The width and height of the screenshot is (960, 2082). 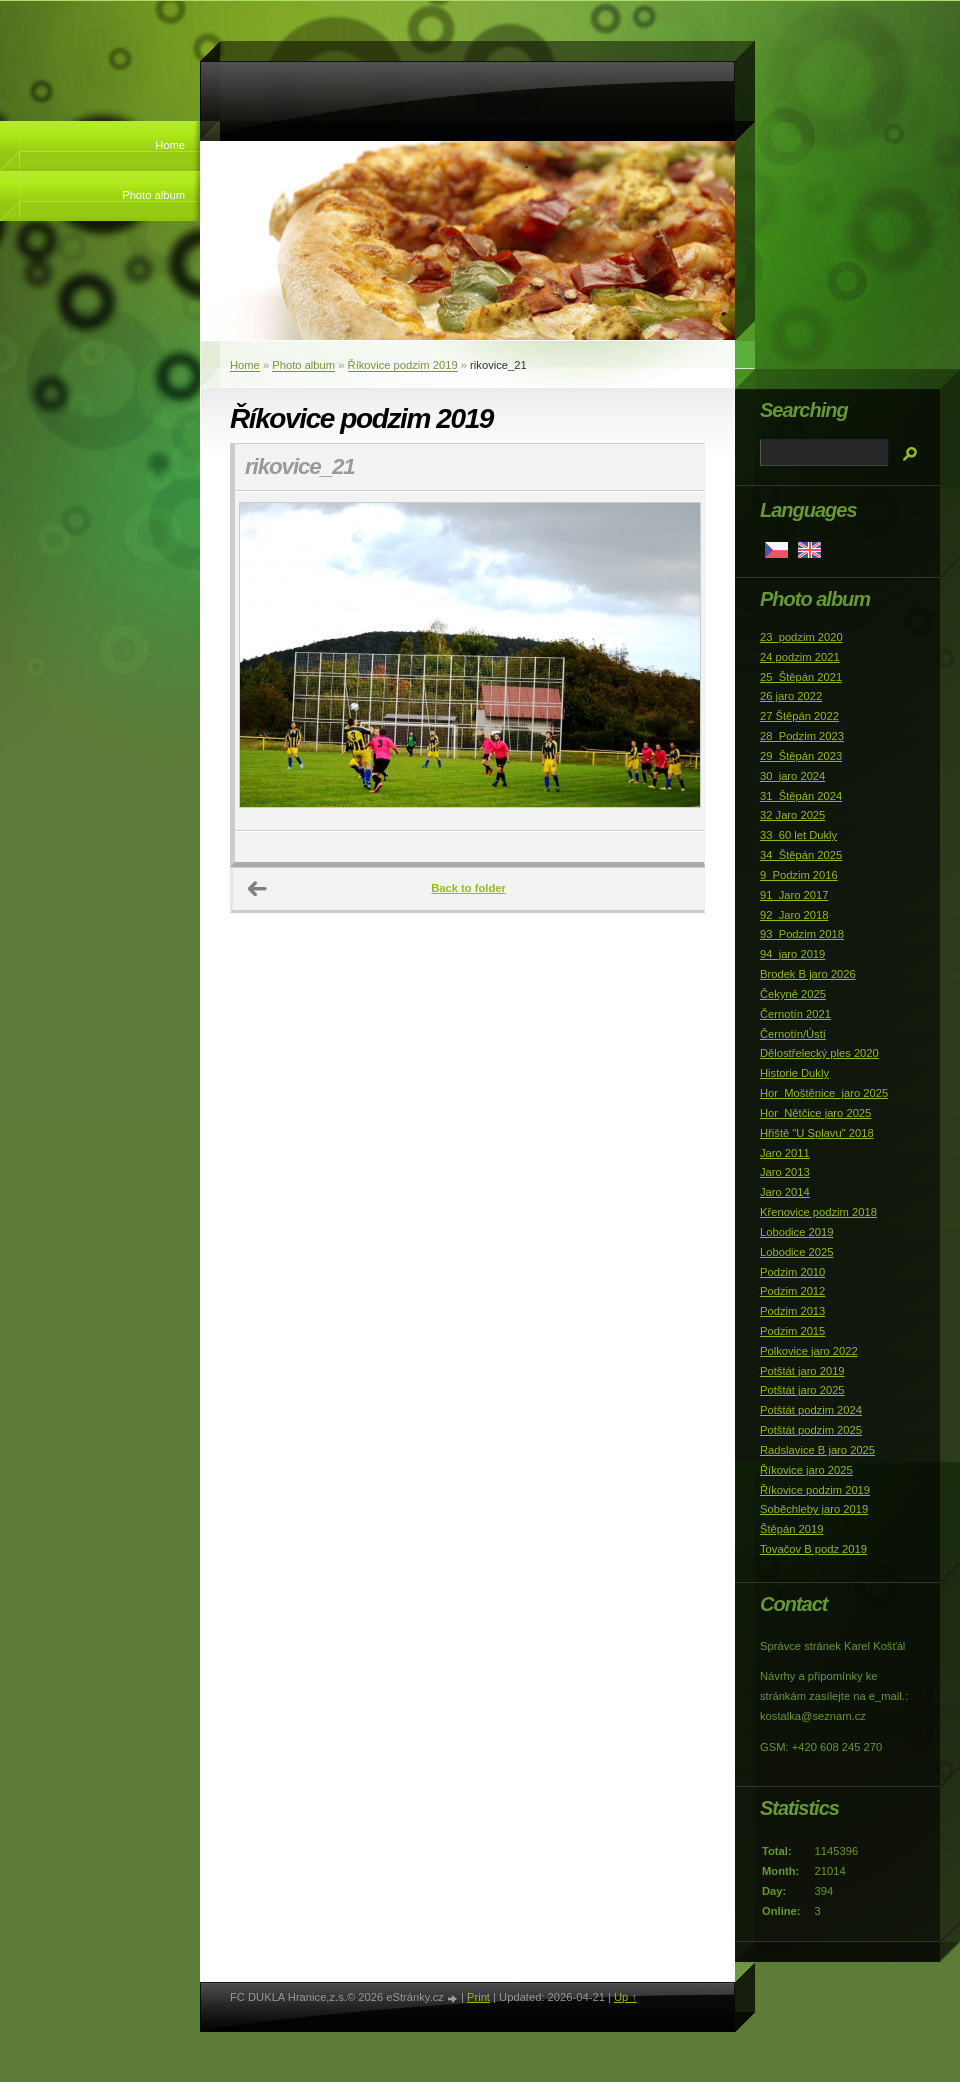 What do you see at coordinates (478, 1997) in the screenshot?
I see `Print` at bounding box center [478, 1997].